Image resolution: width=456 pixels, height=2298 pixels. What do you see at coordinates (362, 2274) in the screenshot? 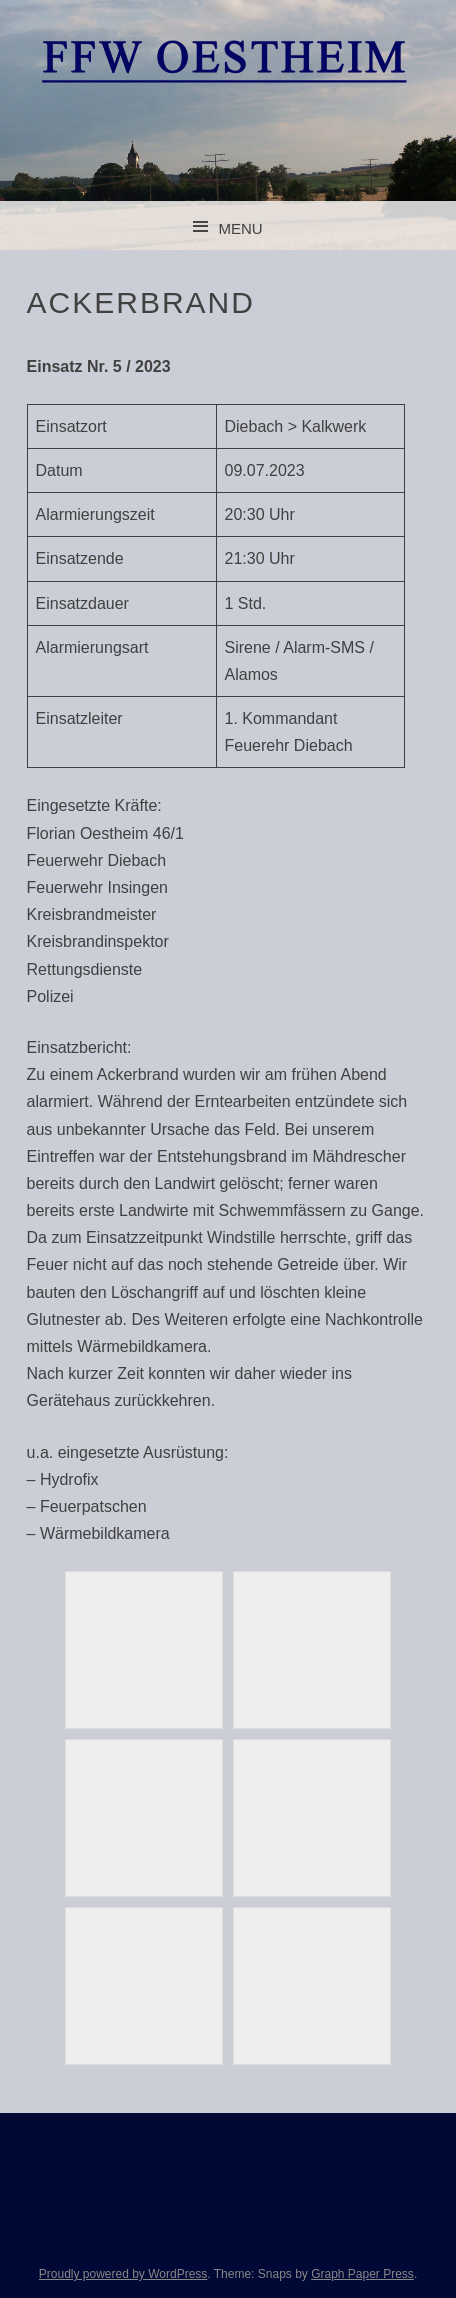
I see `Graph Paper Press` at bounding box center [362, 2274].